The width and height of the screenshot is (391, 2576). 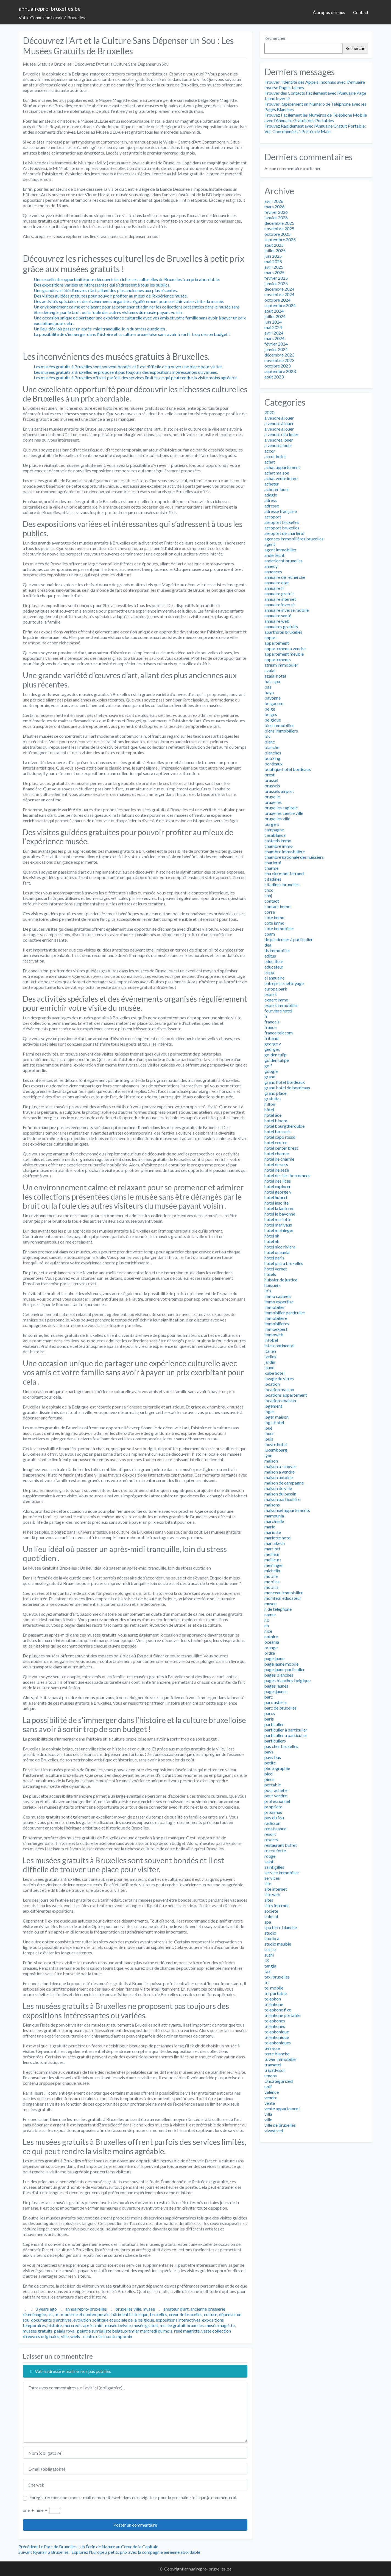 What do you see at coordinates (284, 1126) in the screenshot?
I see `hotel bourgtheroulde` at bounding box center [284, 1126].